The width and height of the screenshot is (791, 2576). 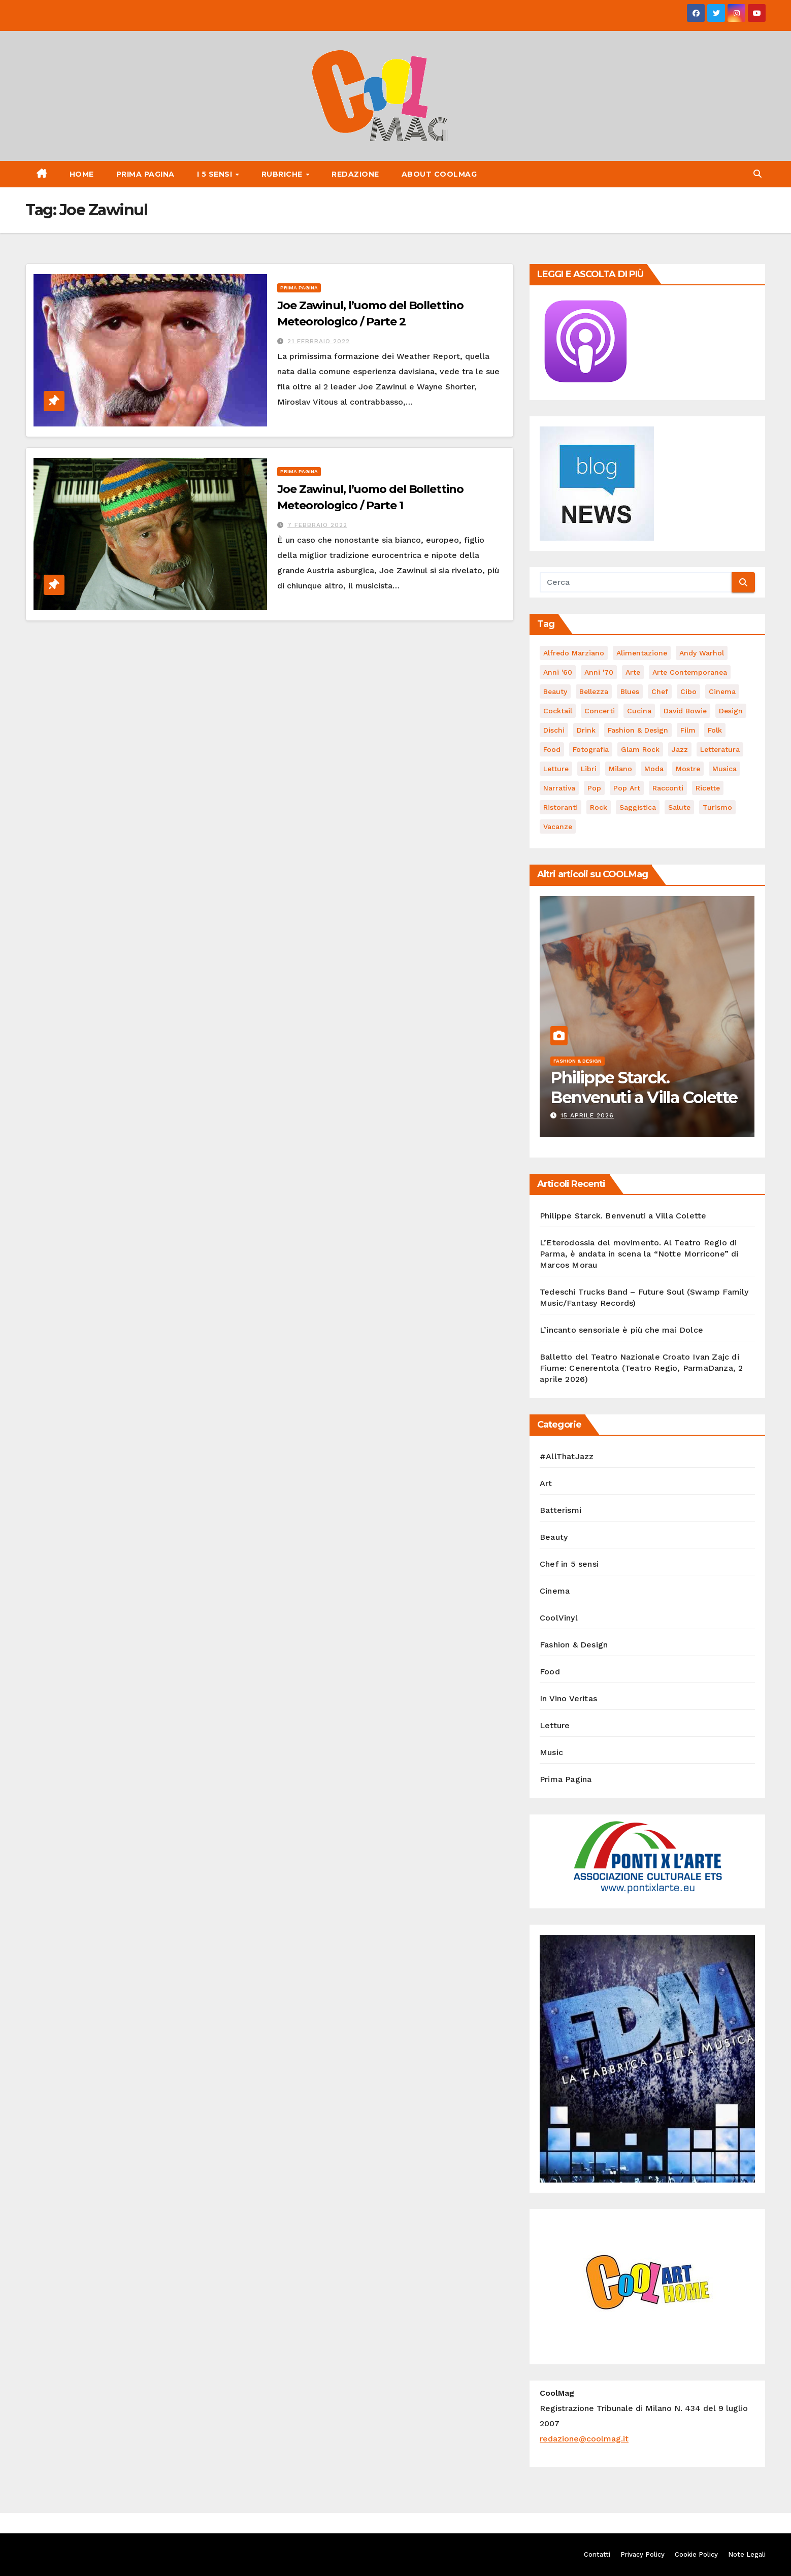 What do you see at coordinates (757, 174) in the screenshot?
I see `[button]` at bounding box center [757, 174].